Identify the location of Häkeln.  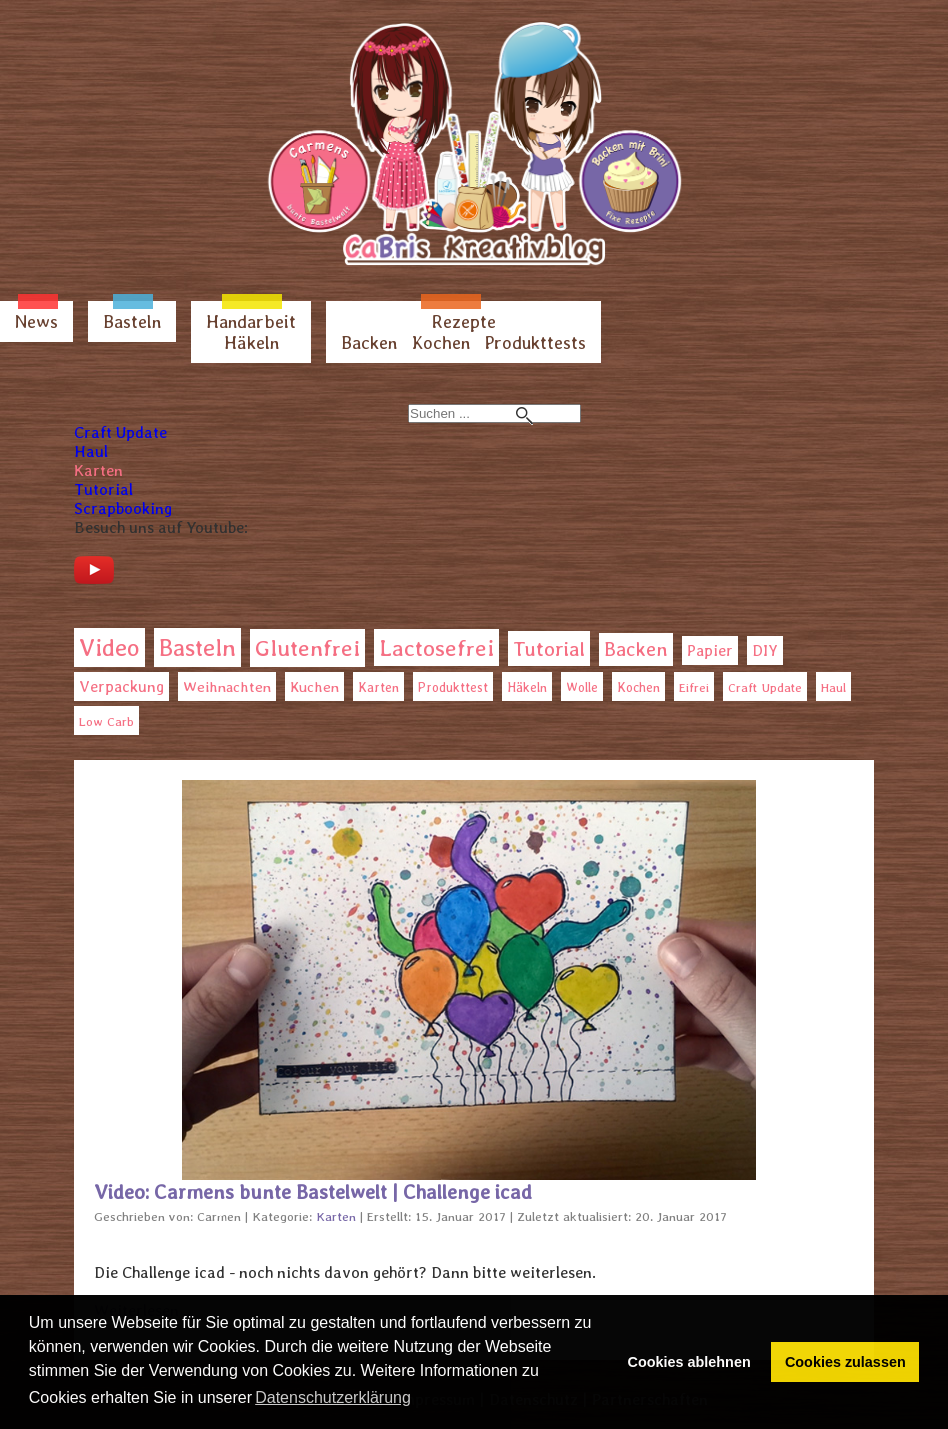
(251, 342).